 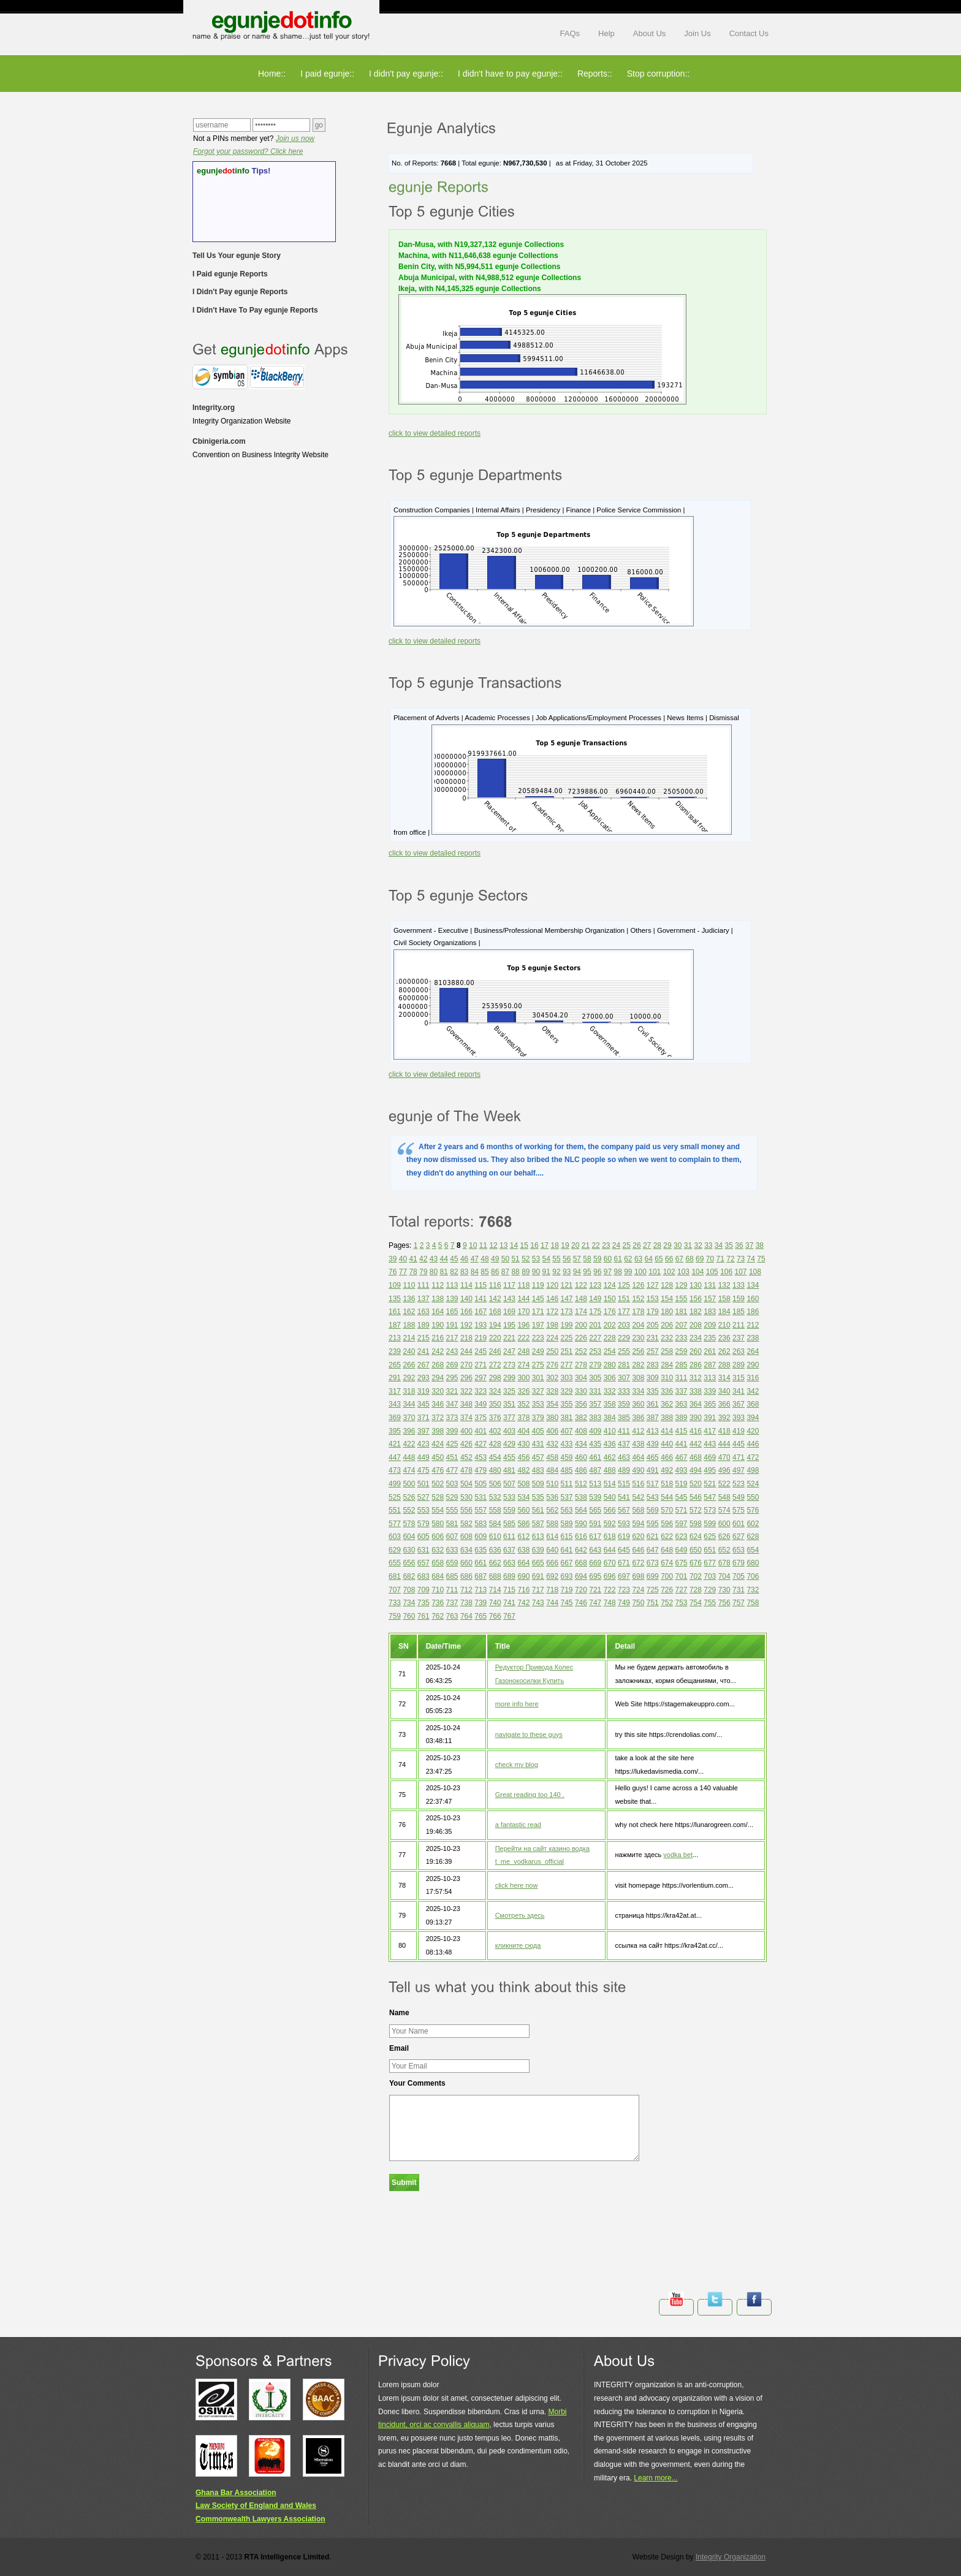 What do you see at coordinates (516, 1885) in the screenshot?
I see `click here now` at bounding box center [516, 1885].